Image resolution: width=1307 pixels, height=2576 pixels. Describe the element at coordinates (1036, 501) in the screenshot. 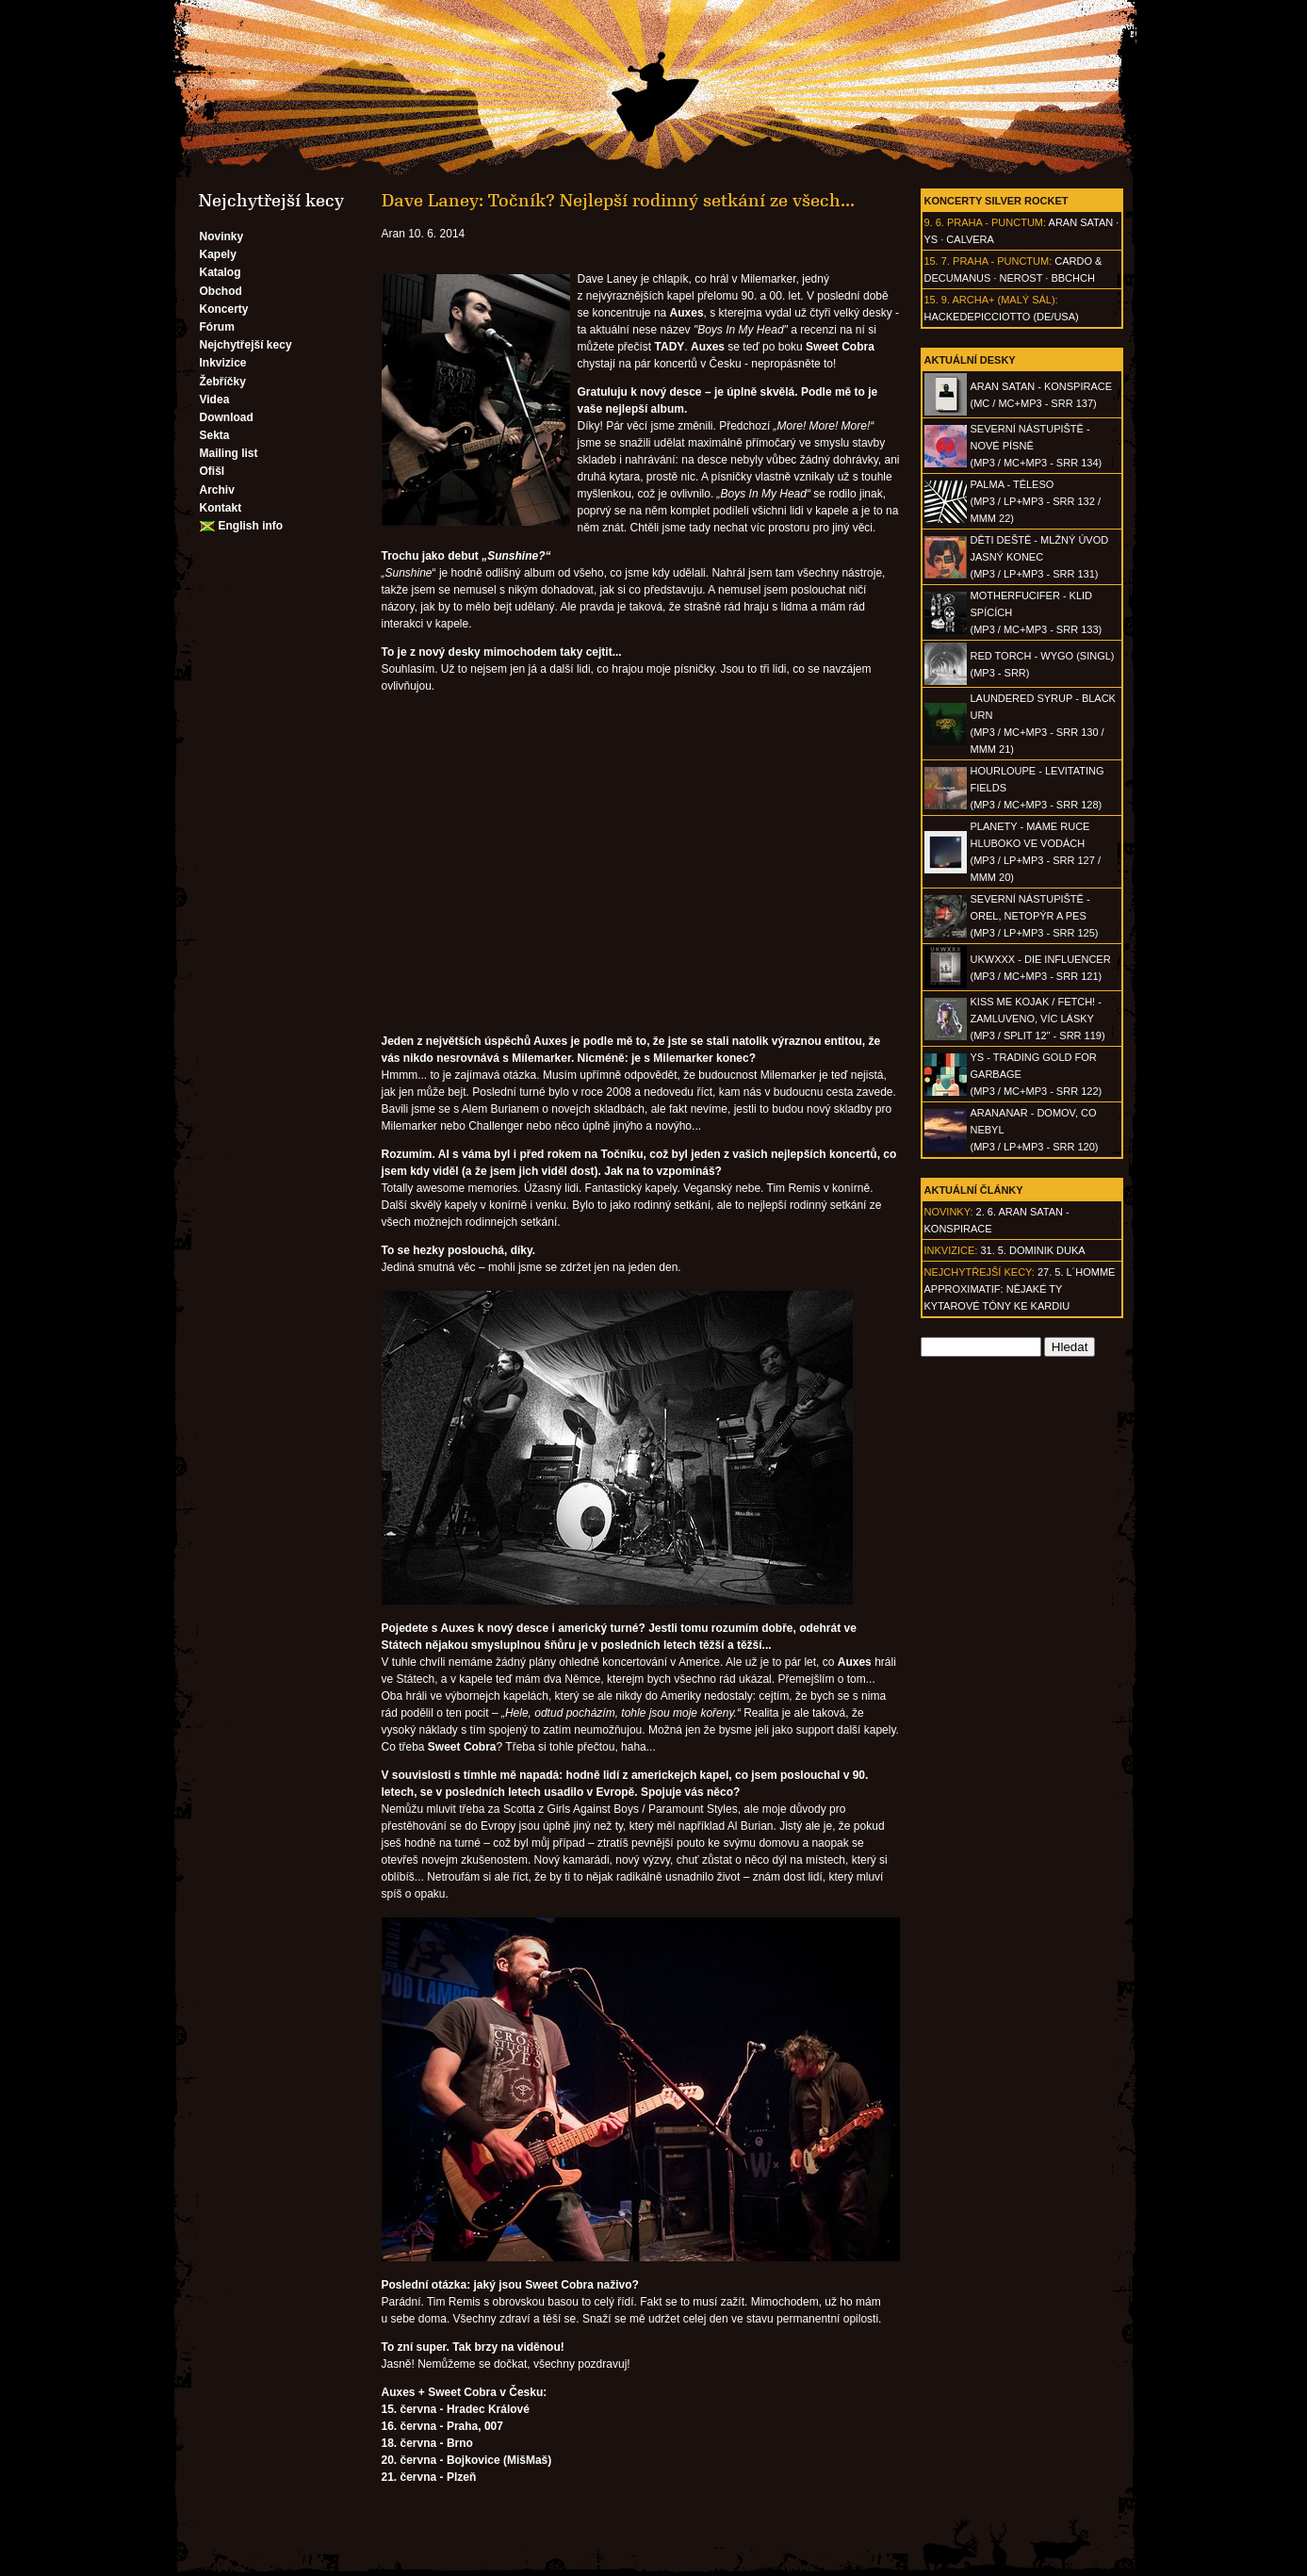

I see `PALMA - Těleso(MP3 / LP+MP3 - SRR 132 / MMM 22)` at that location.